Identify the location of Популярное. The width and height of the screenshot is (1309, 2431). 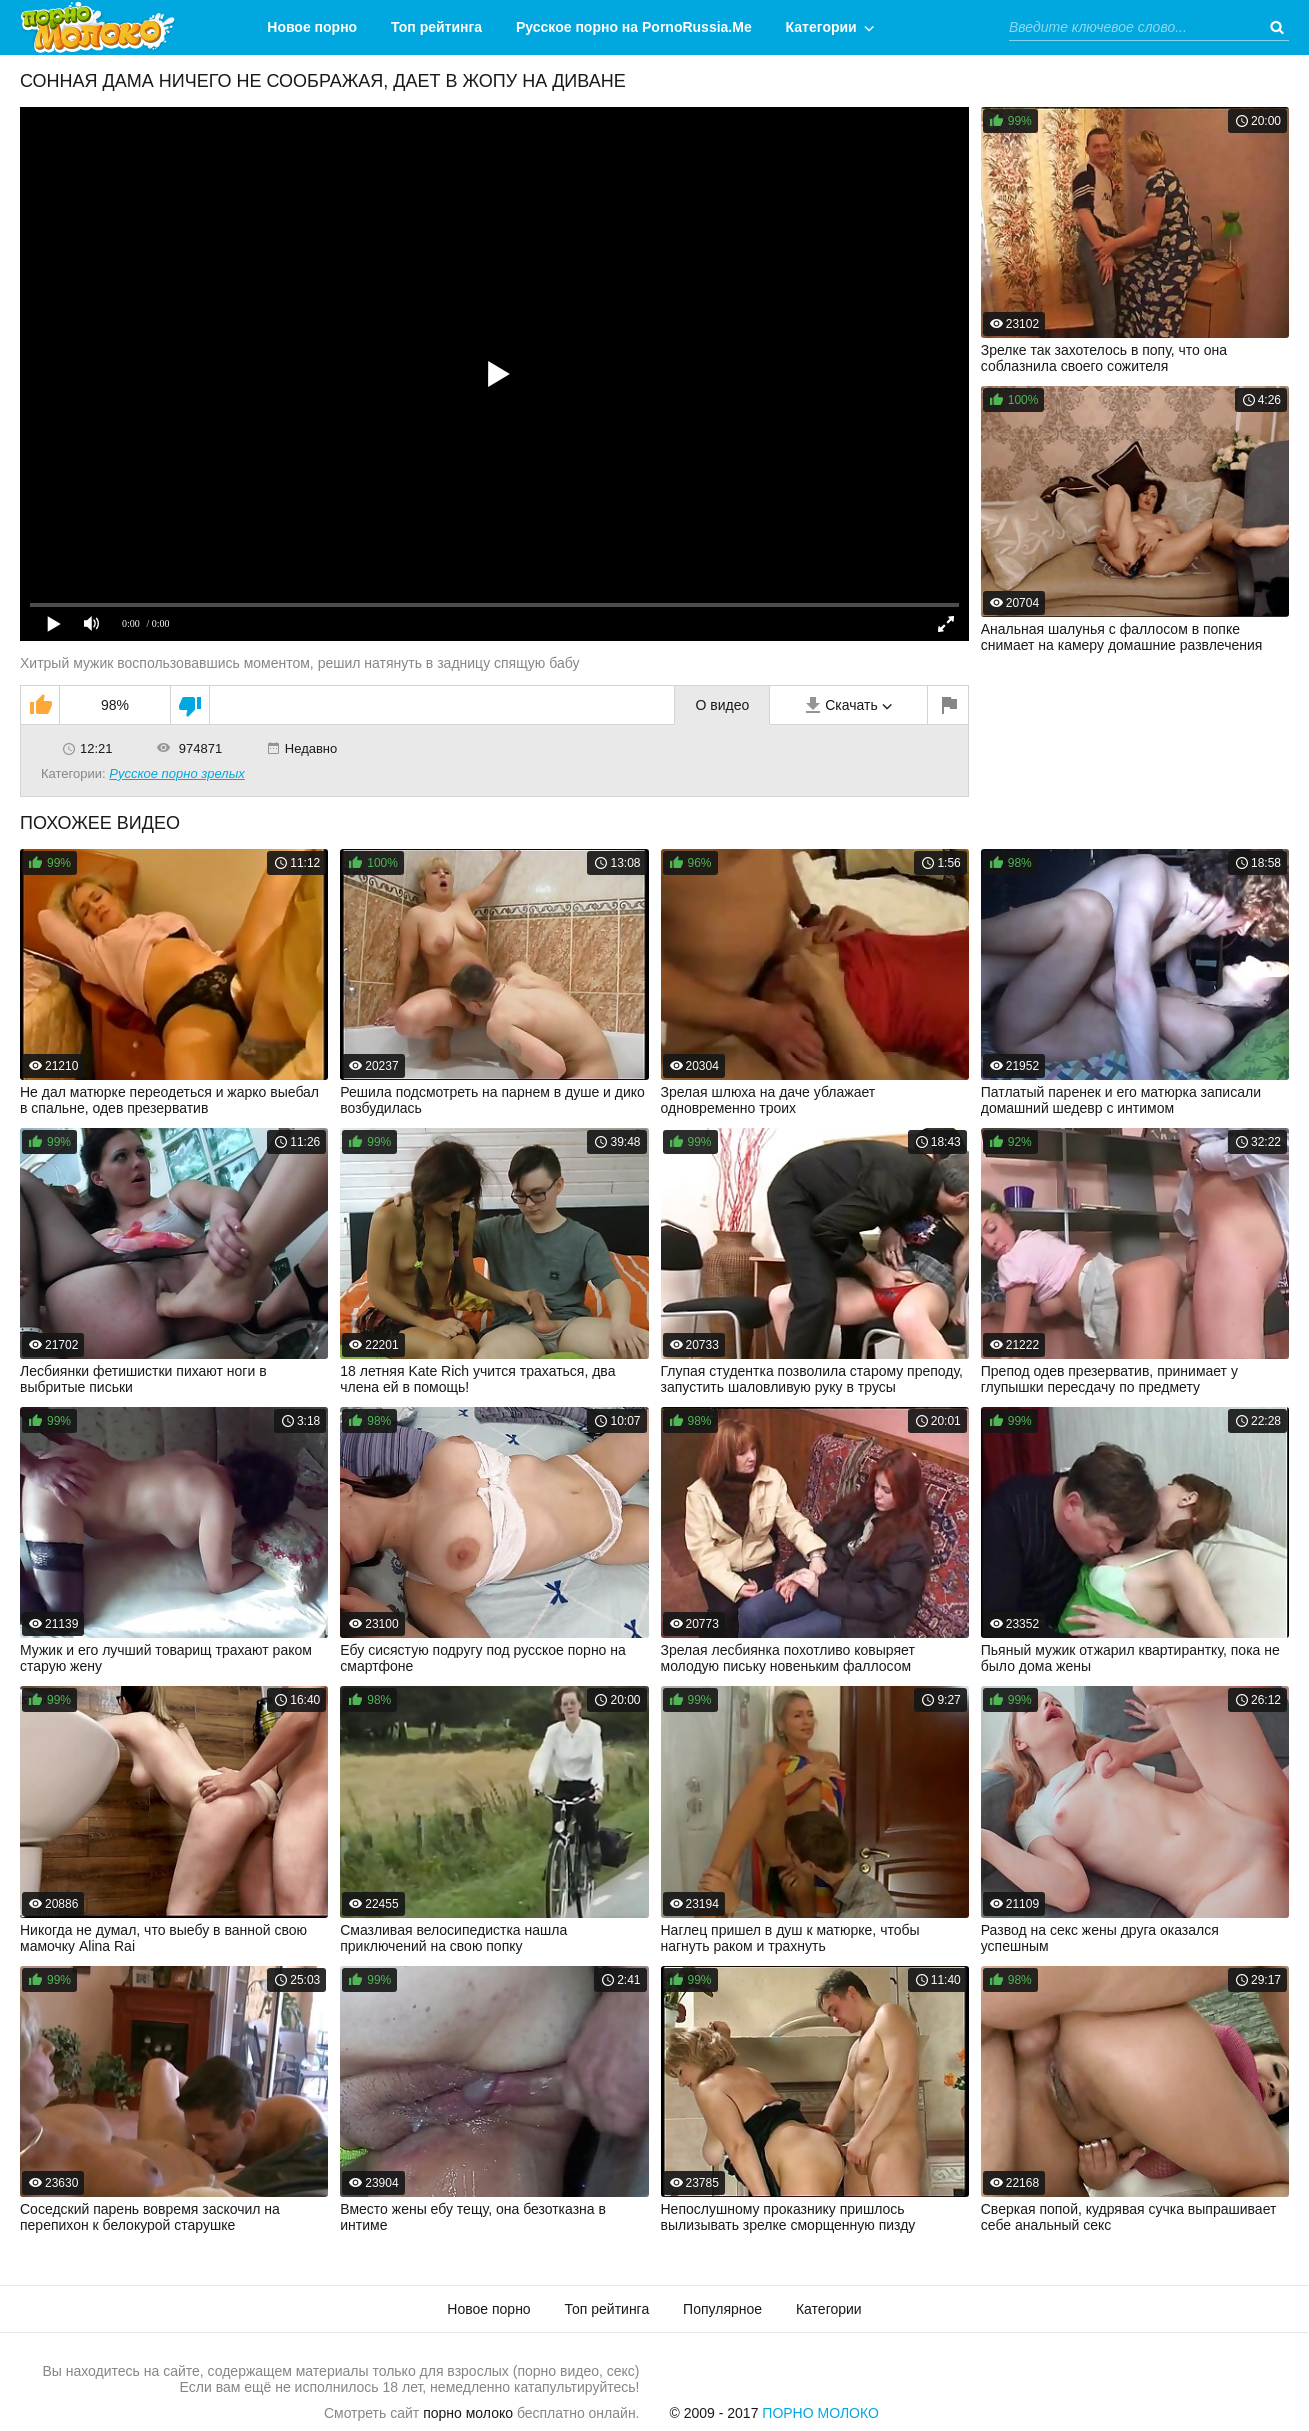
(722, 2309).